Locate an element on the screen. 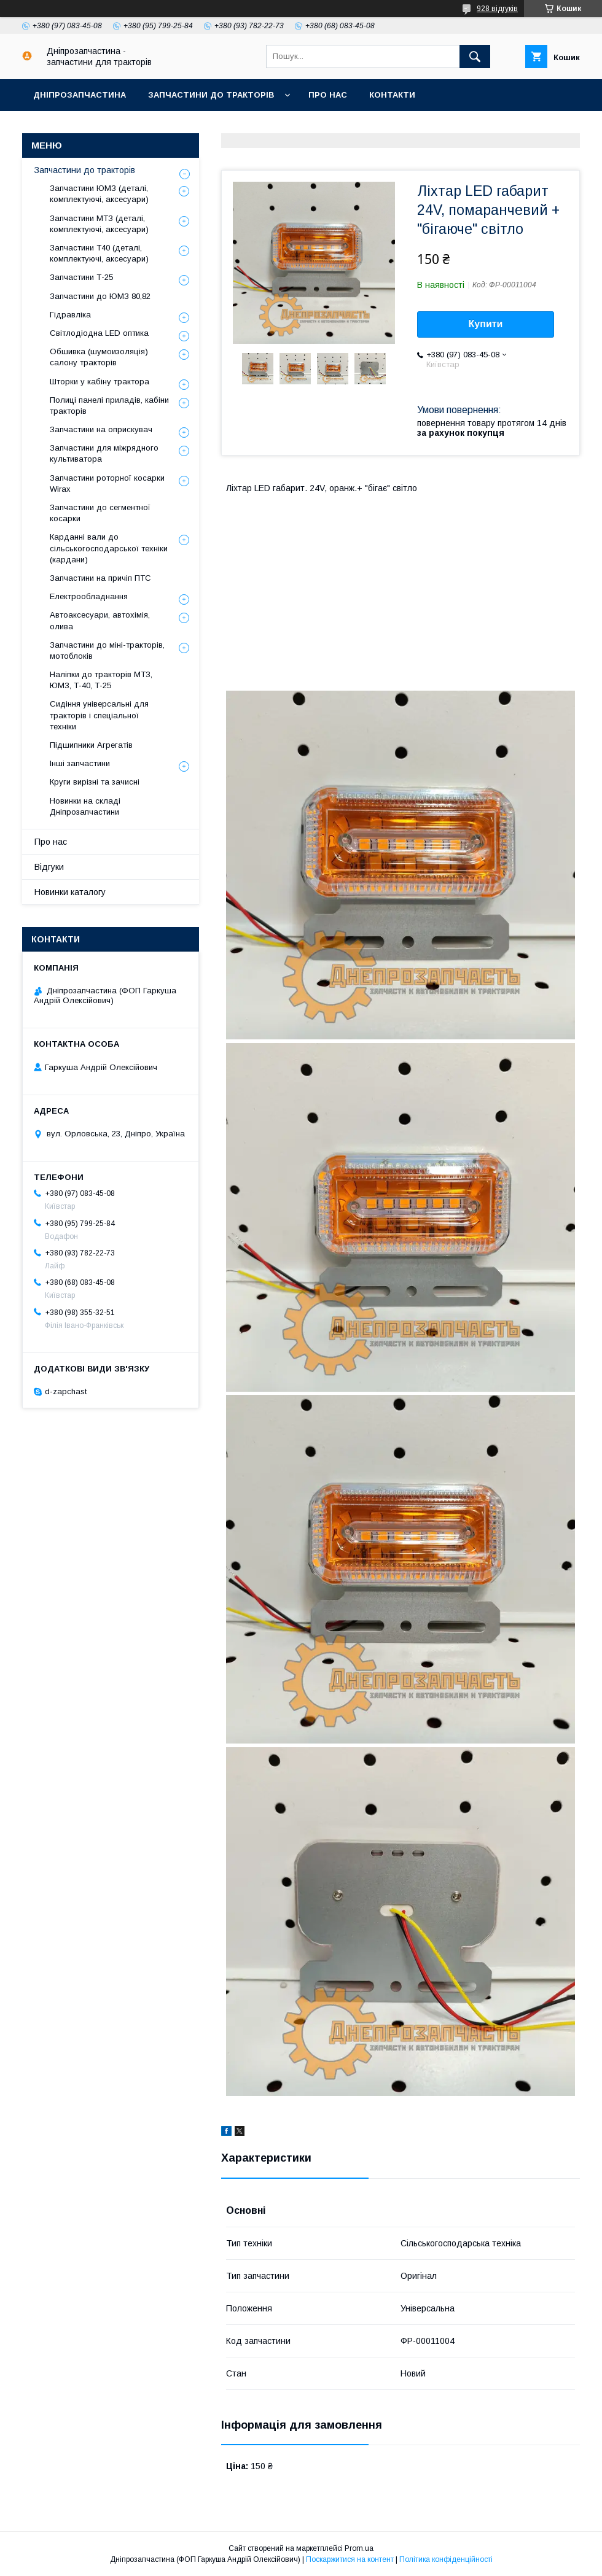 Image resolution: width=602 pixels, height=2576 pixels. Наліпки до тракторів МТЗ, ЮМЗ, Т-40, Т-25 is located at coordinates (101, 680).